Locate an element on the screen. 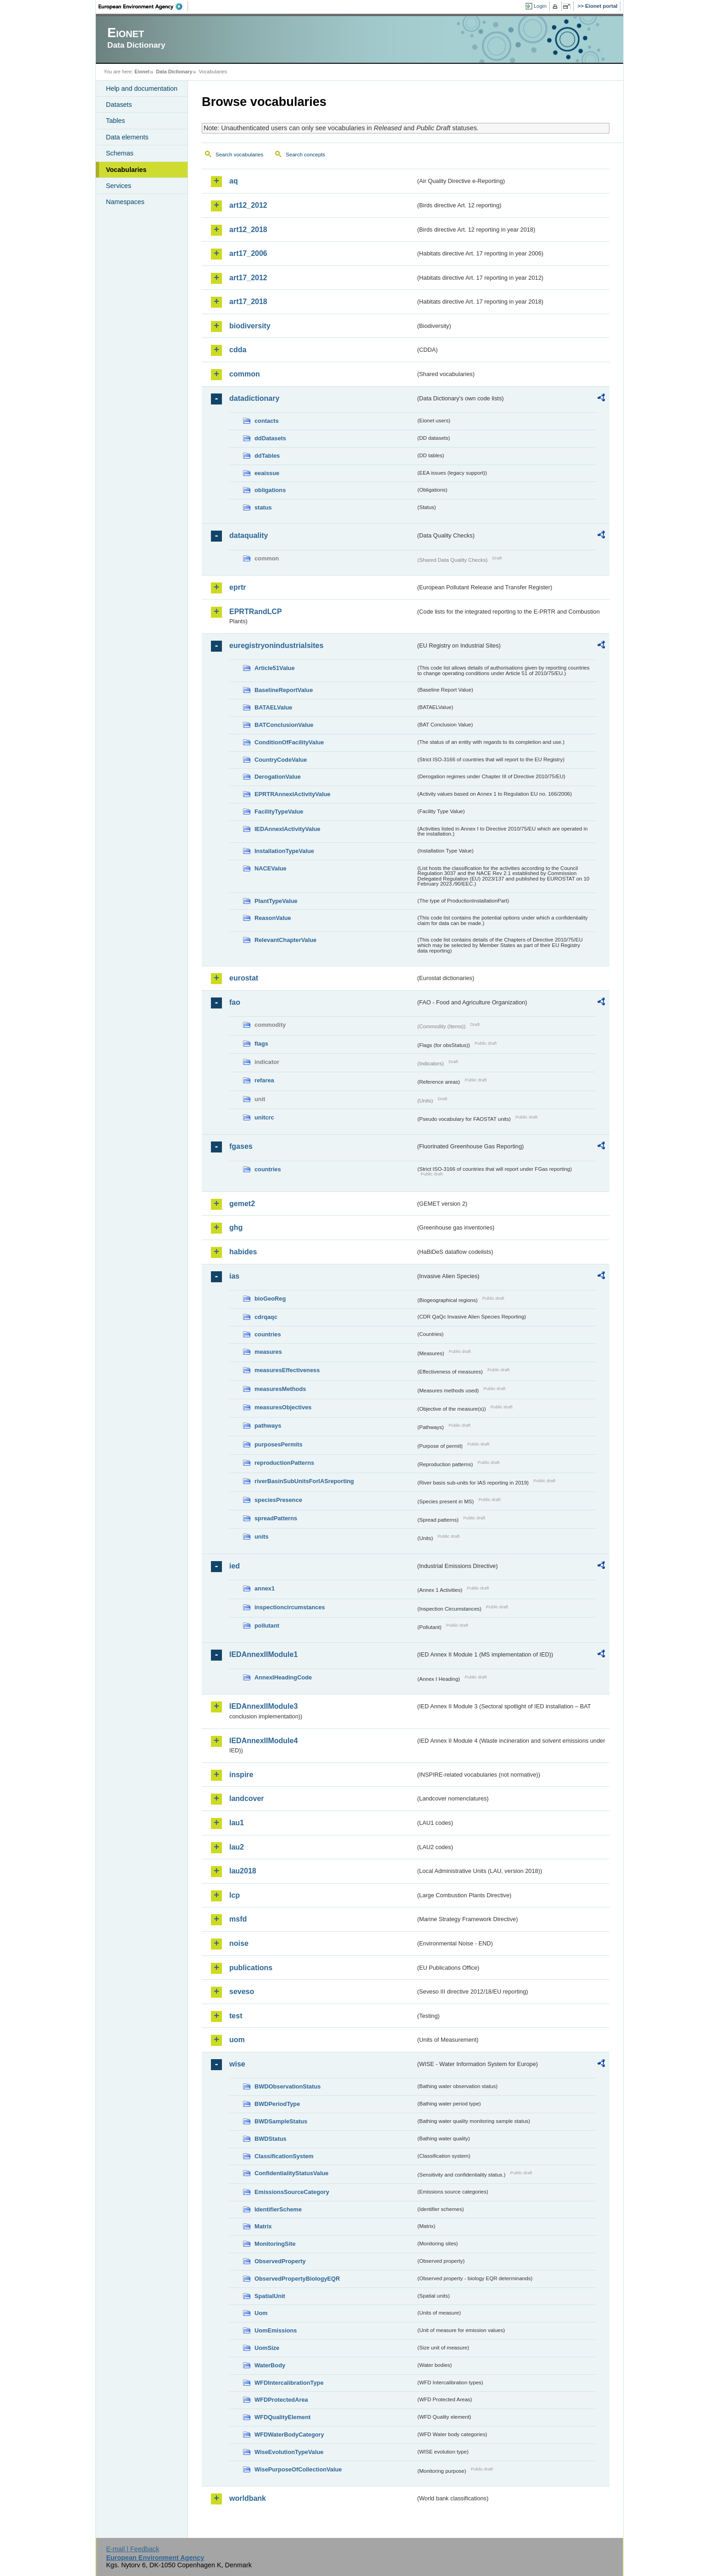 The height and width of the screenshot is (2576, 719). Help and documentation is located at coordinates (141, 88).